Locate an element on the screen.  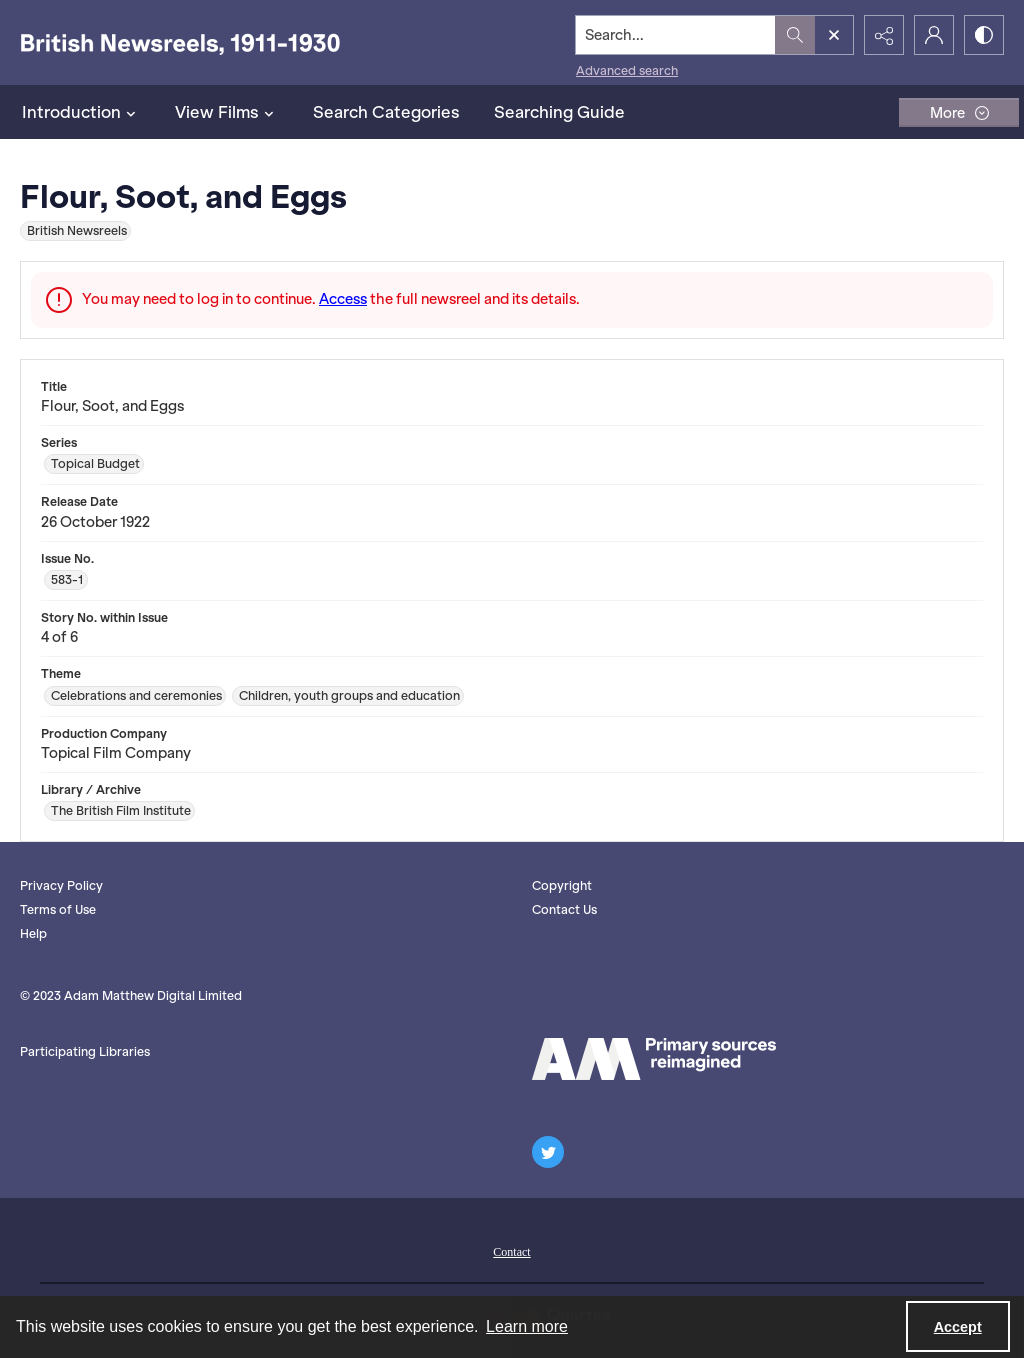
View Films [button] is located at coordinates (227, 112).